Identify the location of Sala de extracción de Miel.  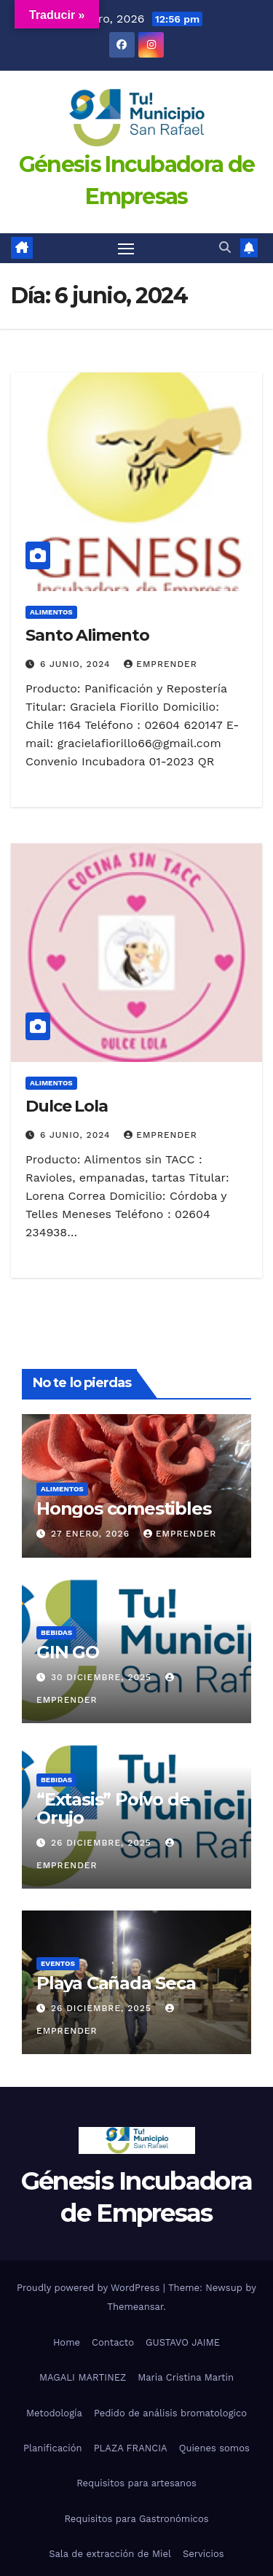
(110, 2553).